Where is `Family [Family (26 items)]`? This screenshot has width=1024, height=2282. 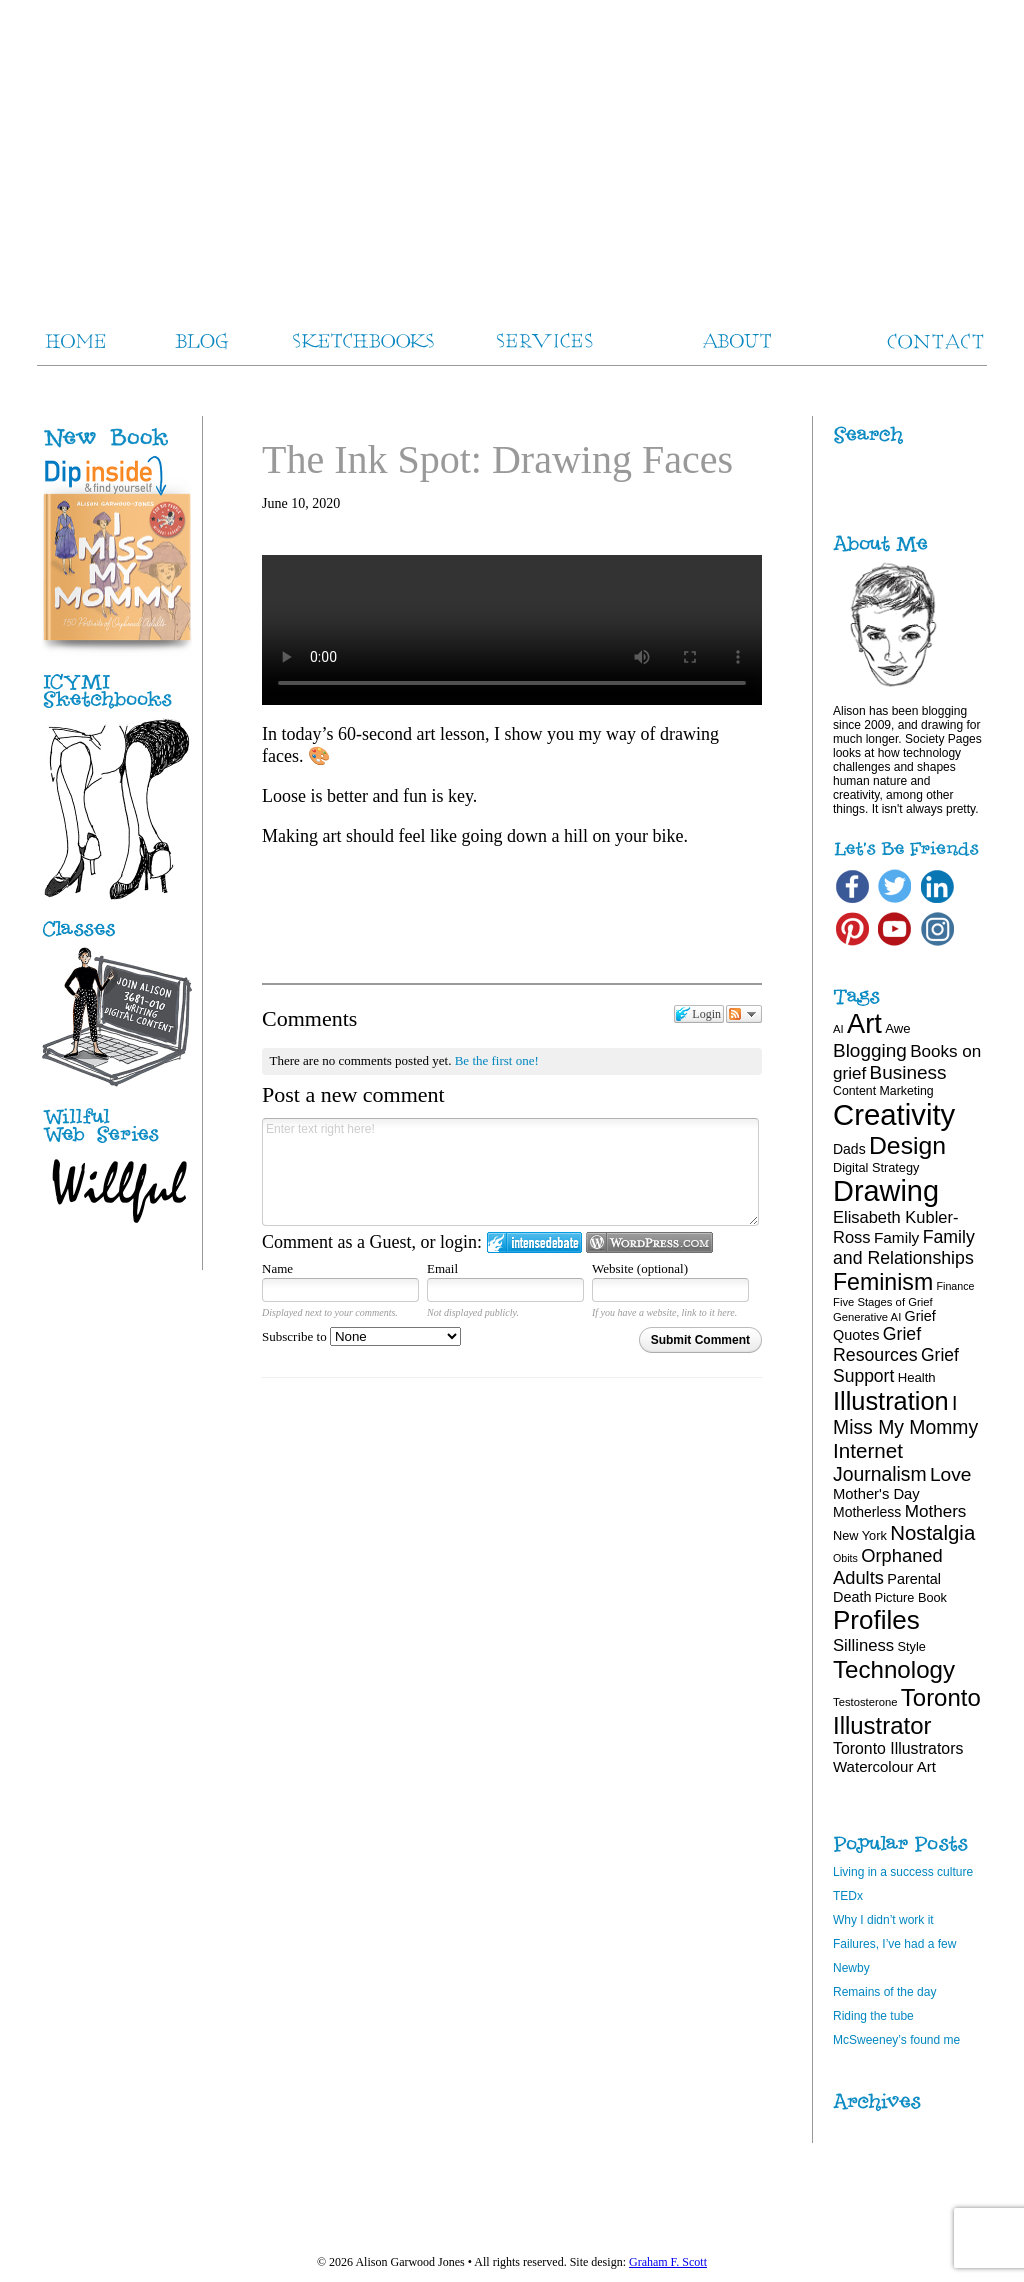 Family [Family (26 items)] is located at coordinates (896, 1237).